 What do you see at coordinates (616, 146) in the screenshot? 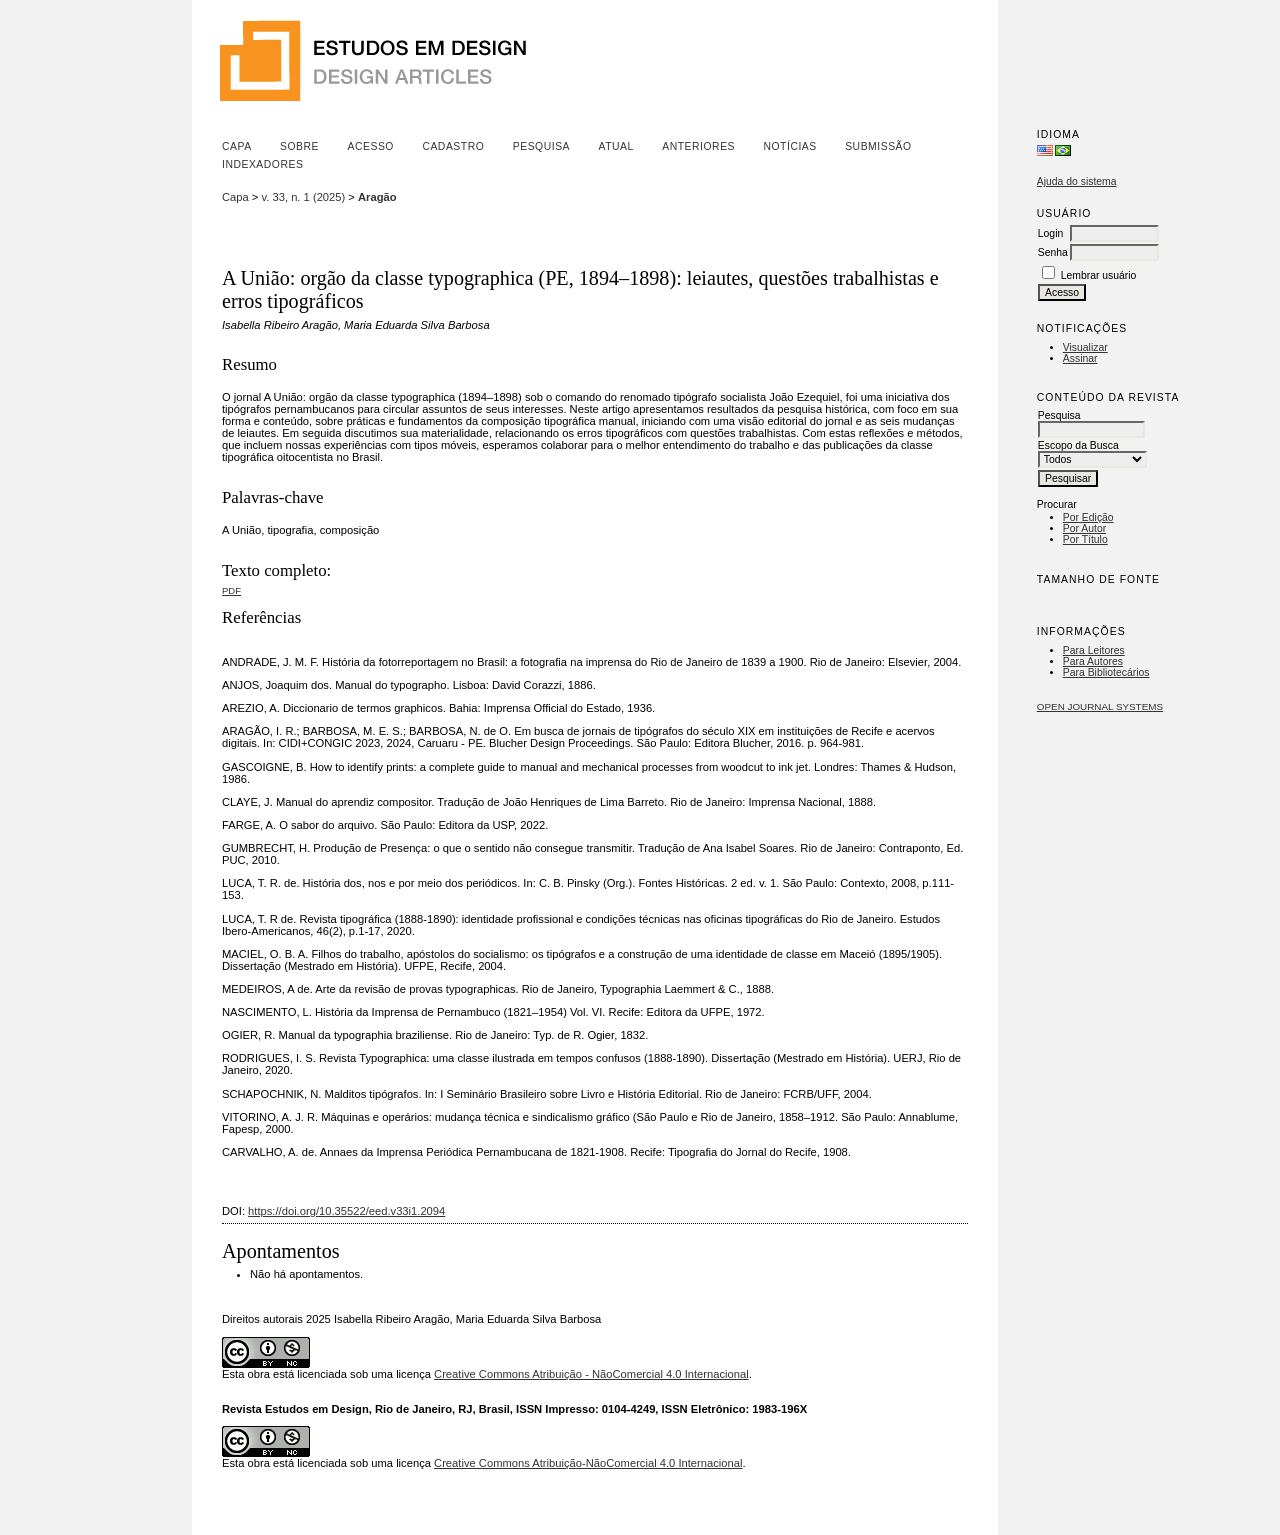
I see `Atual` at bounding box center [616, 146].